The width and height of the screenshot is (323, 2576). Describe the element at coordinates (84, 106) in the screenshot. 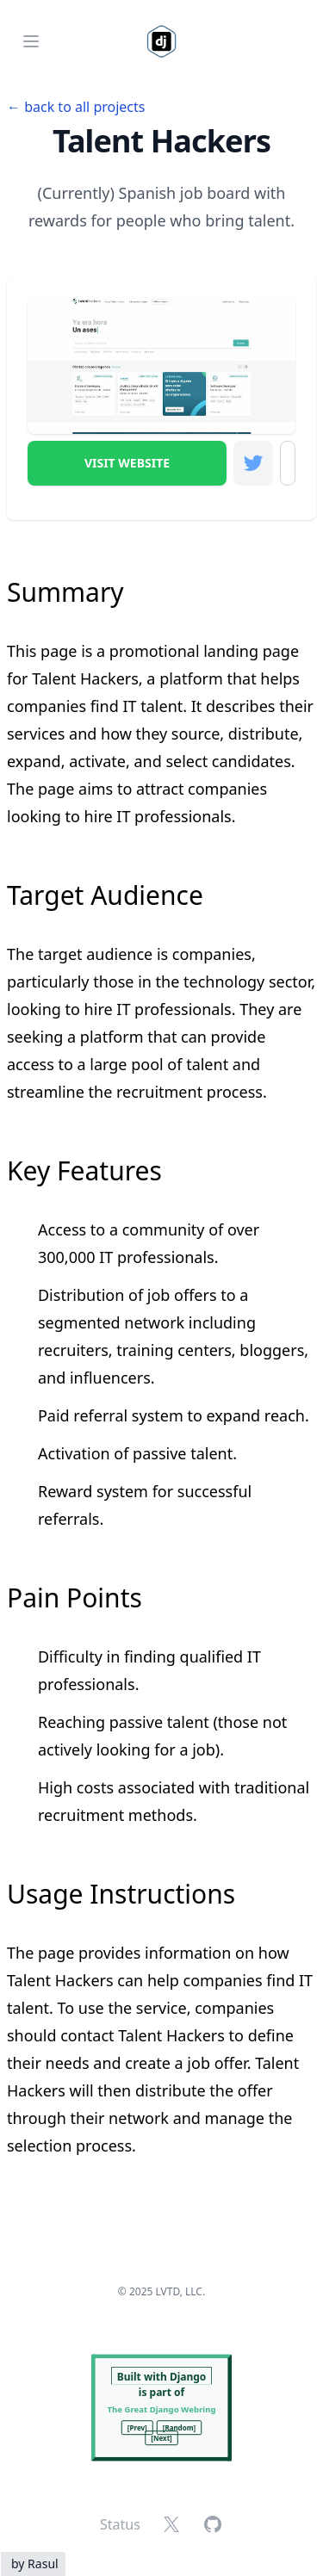

I see `back to all projects` at that location.